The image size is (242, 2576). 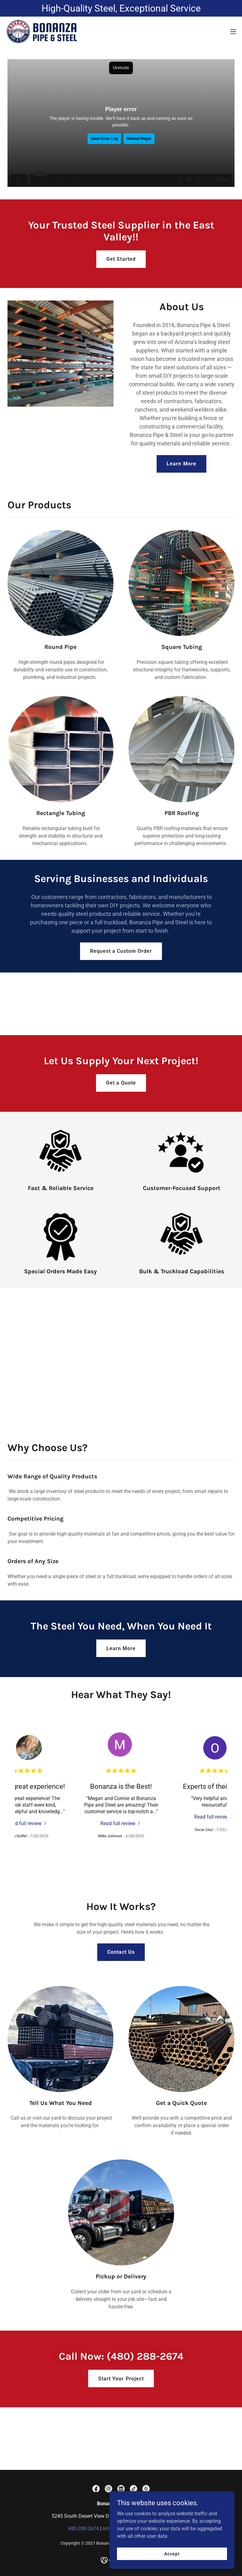 I want to click on 480-288-2674 [link], so click(x=83, y=2529).